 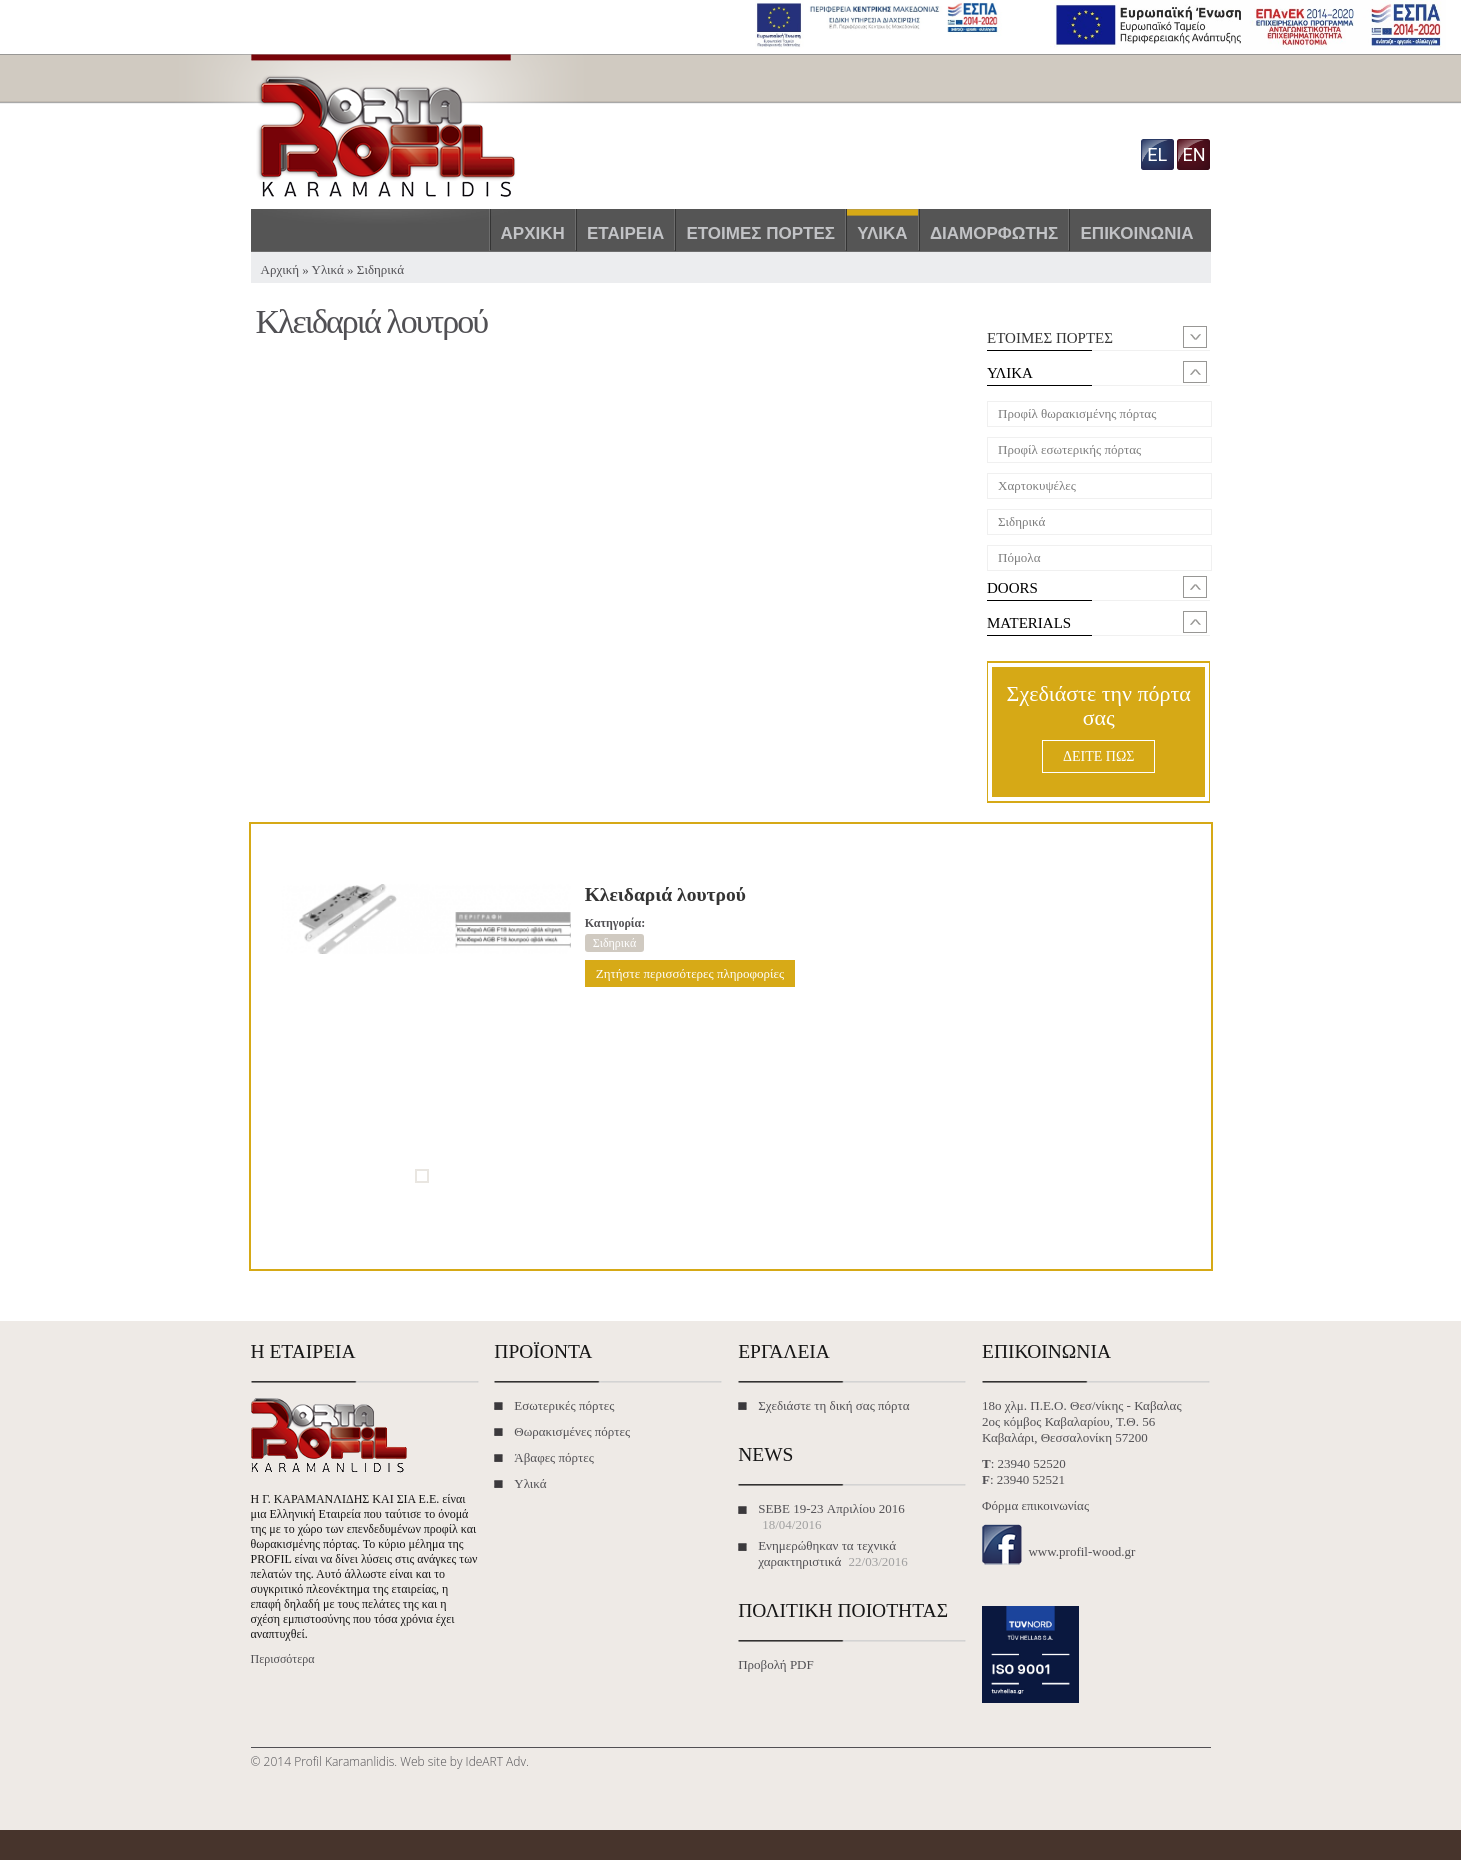 What do you see at coordinates (831, 1508) in the screenshot?
I see `SEBE 19-23 Απριλίου 2016` at bounding box center [831, 1508].